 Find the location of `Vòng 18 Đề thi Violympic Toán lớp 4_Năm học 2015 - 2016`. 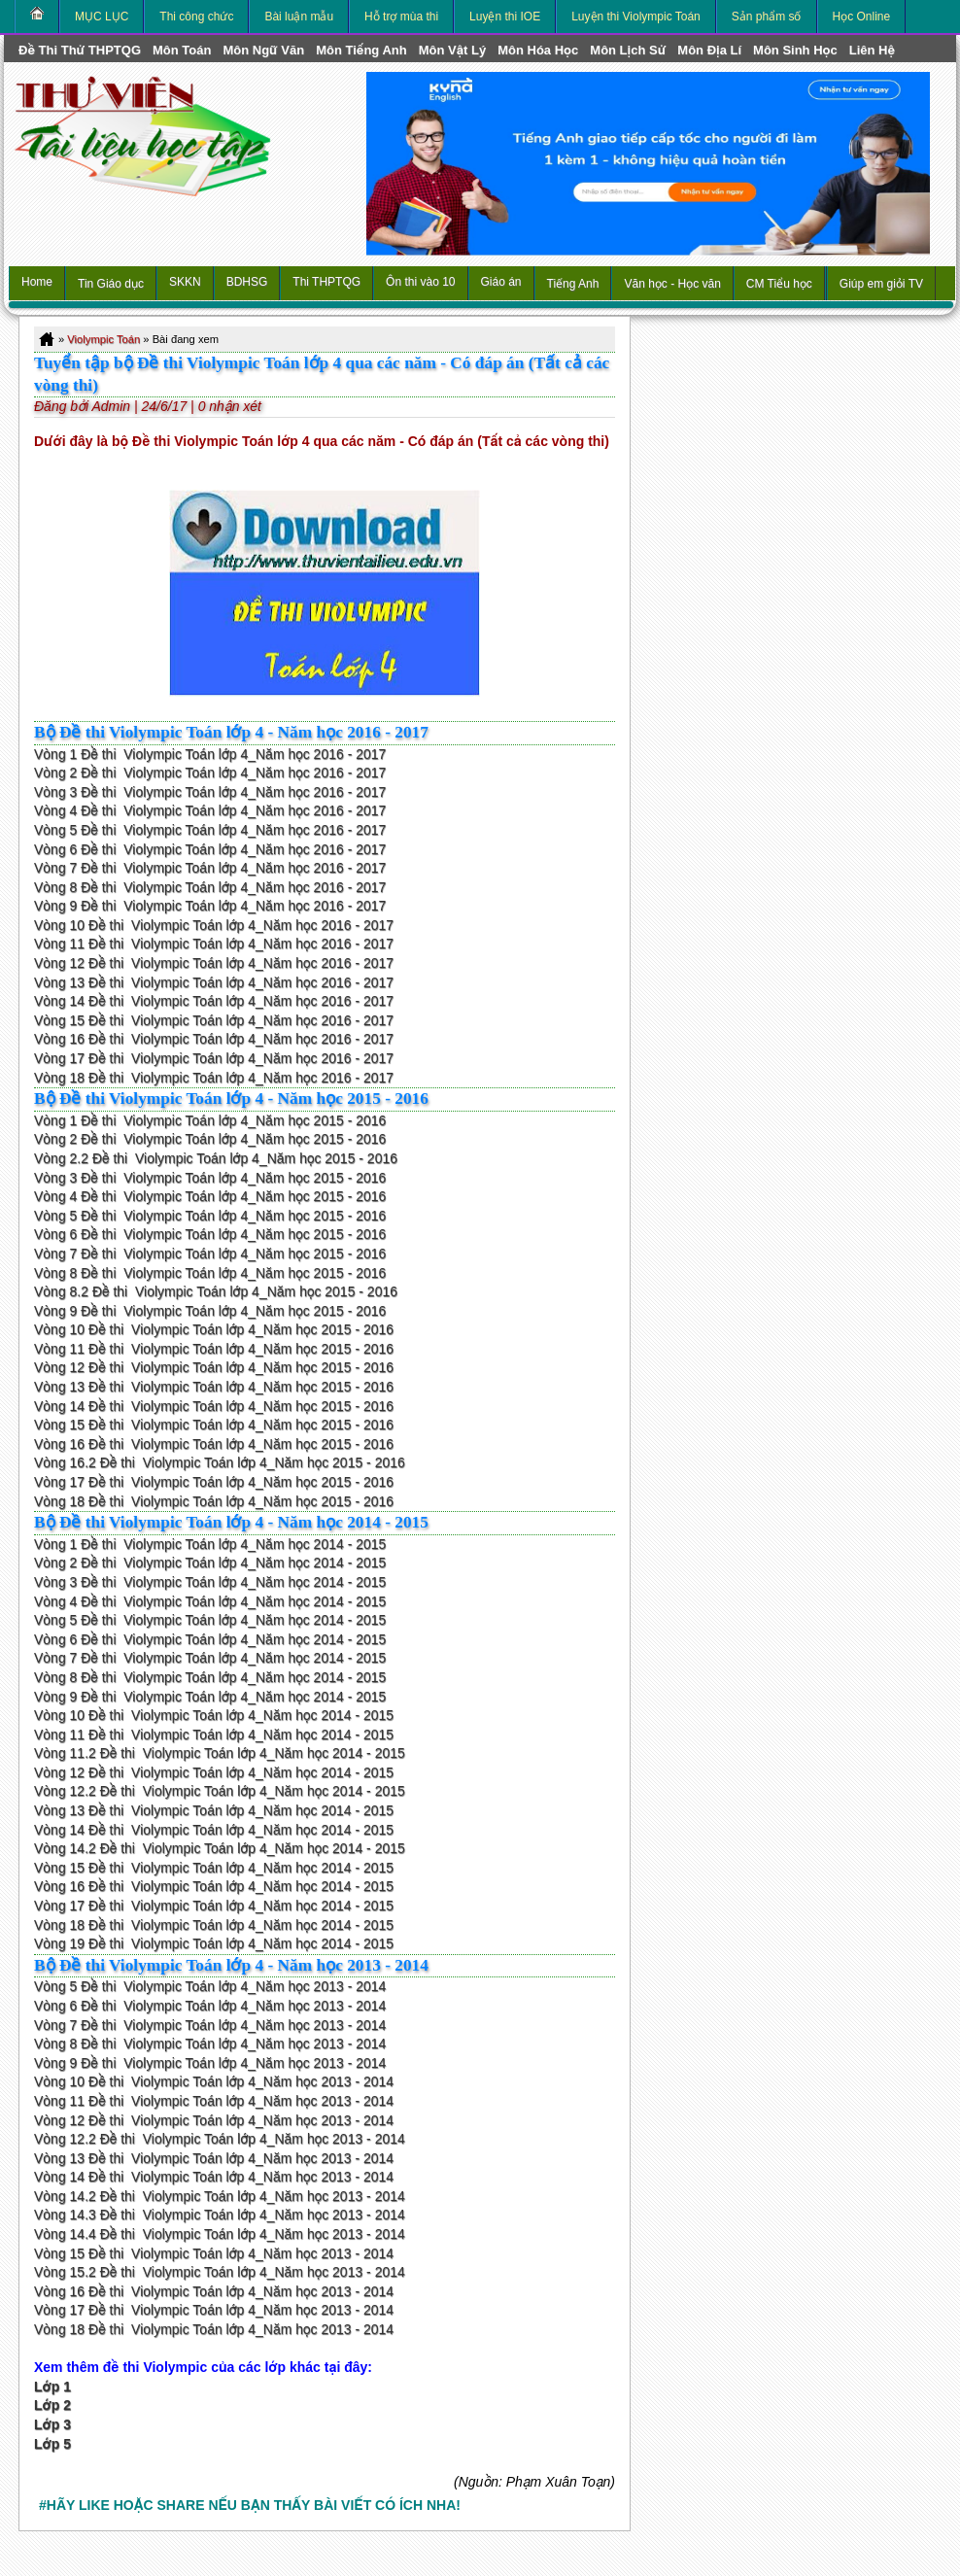

Vòng 18 Đề thi Violympic Toán lớp 4_Năm học 2015 - 2016 is located at coordinates (214, 1501).